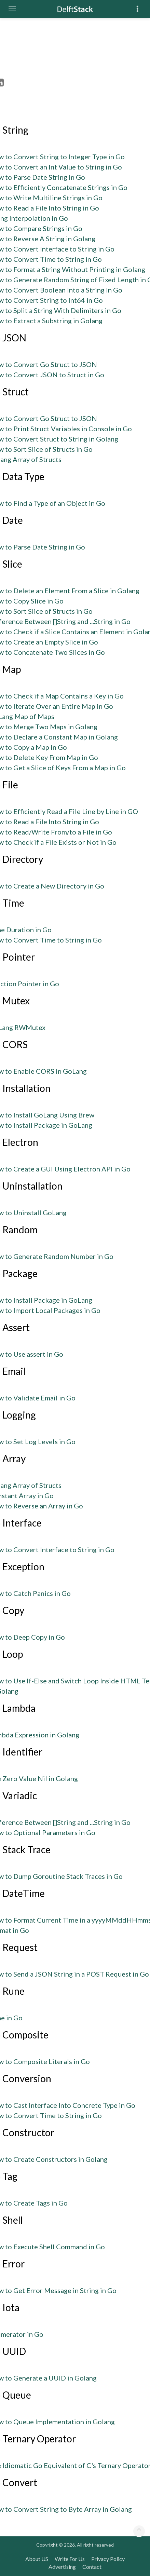 The width and height of the screenshot is (150, 2576). Describe the element at coordinates (108, 2558) in the screenshot. I see `Privacy Policy` at that location.